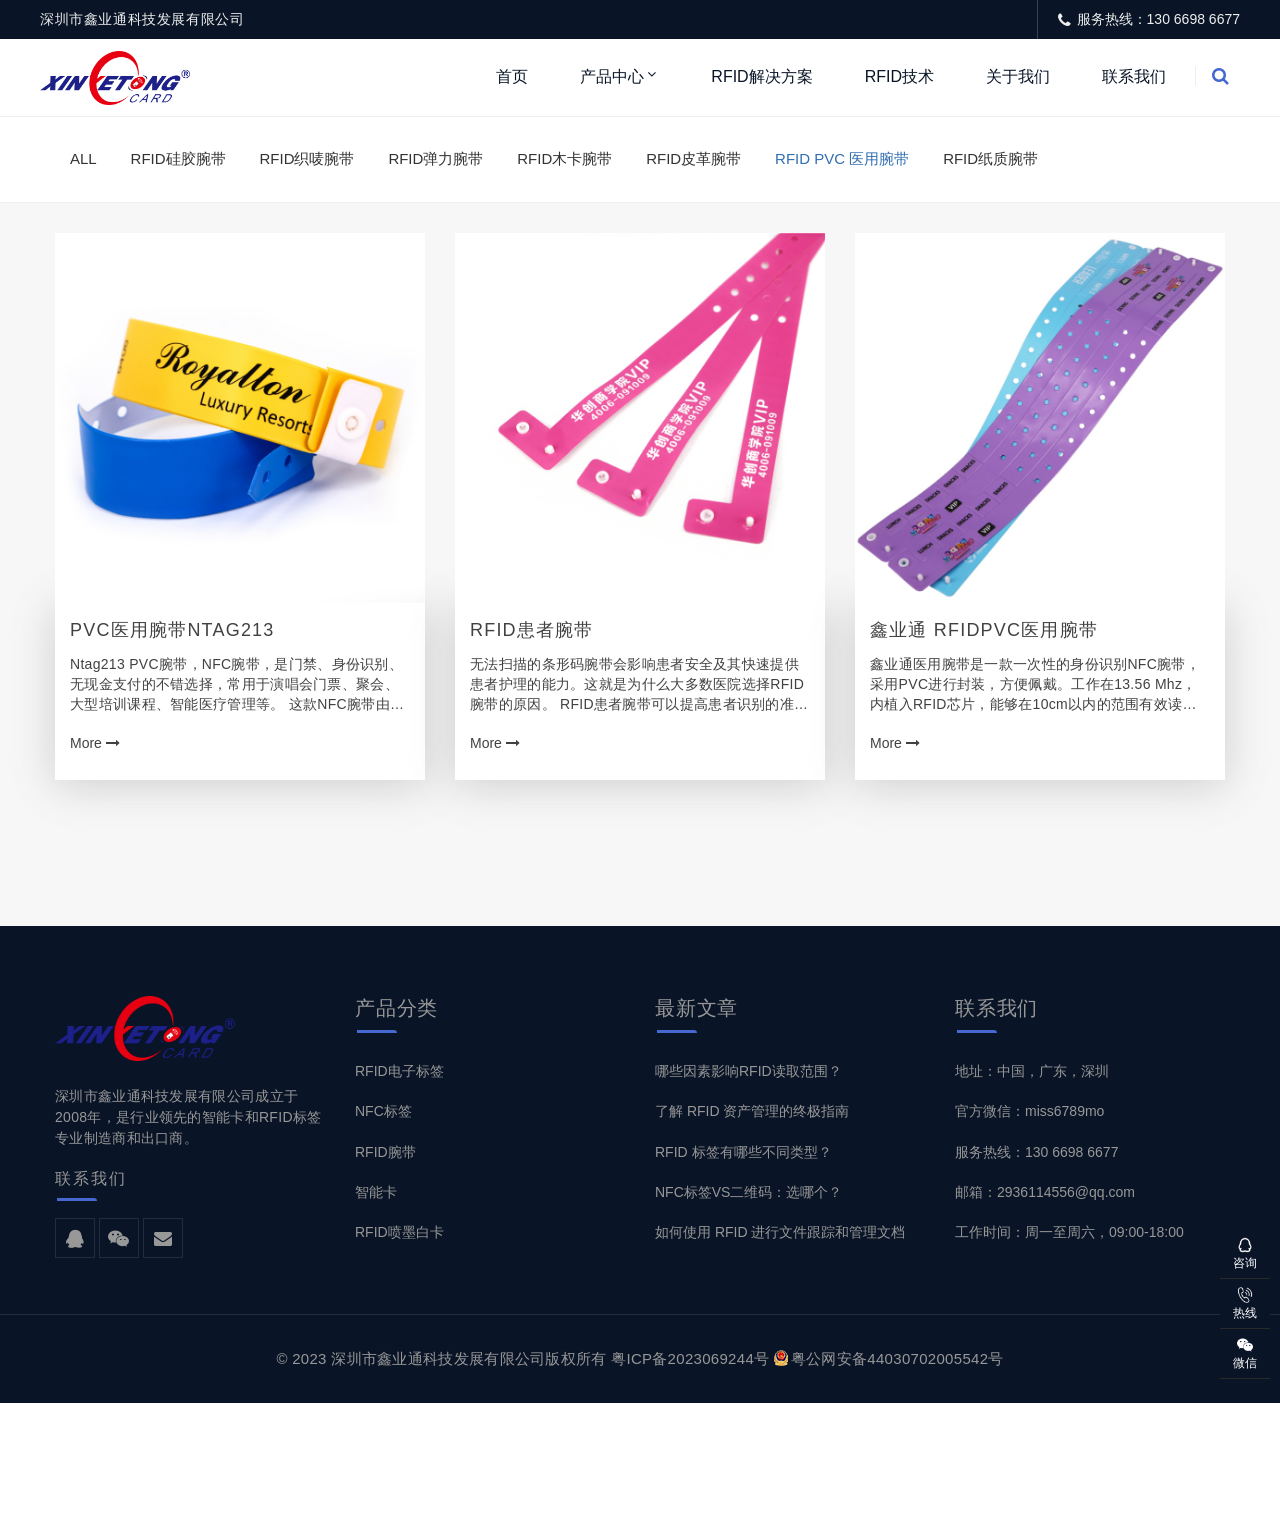 This screenshot has width=1280, height=1532. Describe the element at coordinates (383, 1111) in the screenshot. I see `NFC标签` at that location.